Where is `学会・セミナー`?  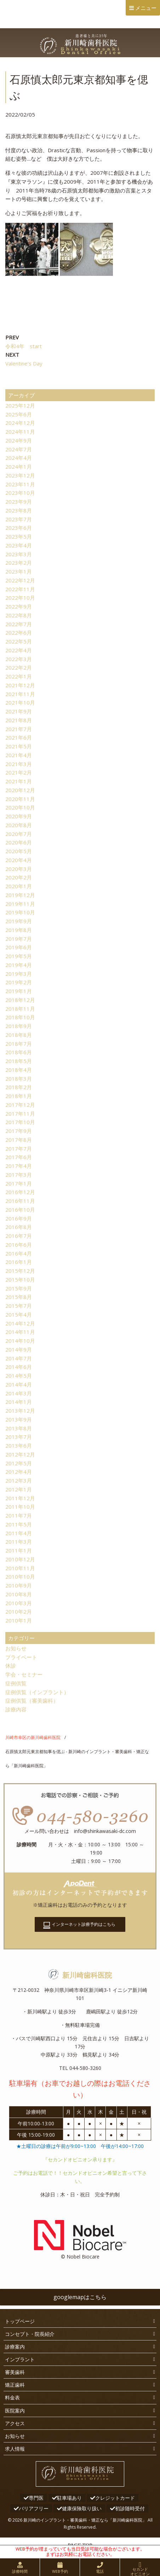
学会・セミナー is located at coordinates (23, 1674).